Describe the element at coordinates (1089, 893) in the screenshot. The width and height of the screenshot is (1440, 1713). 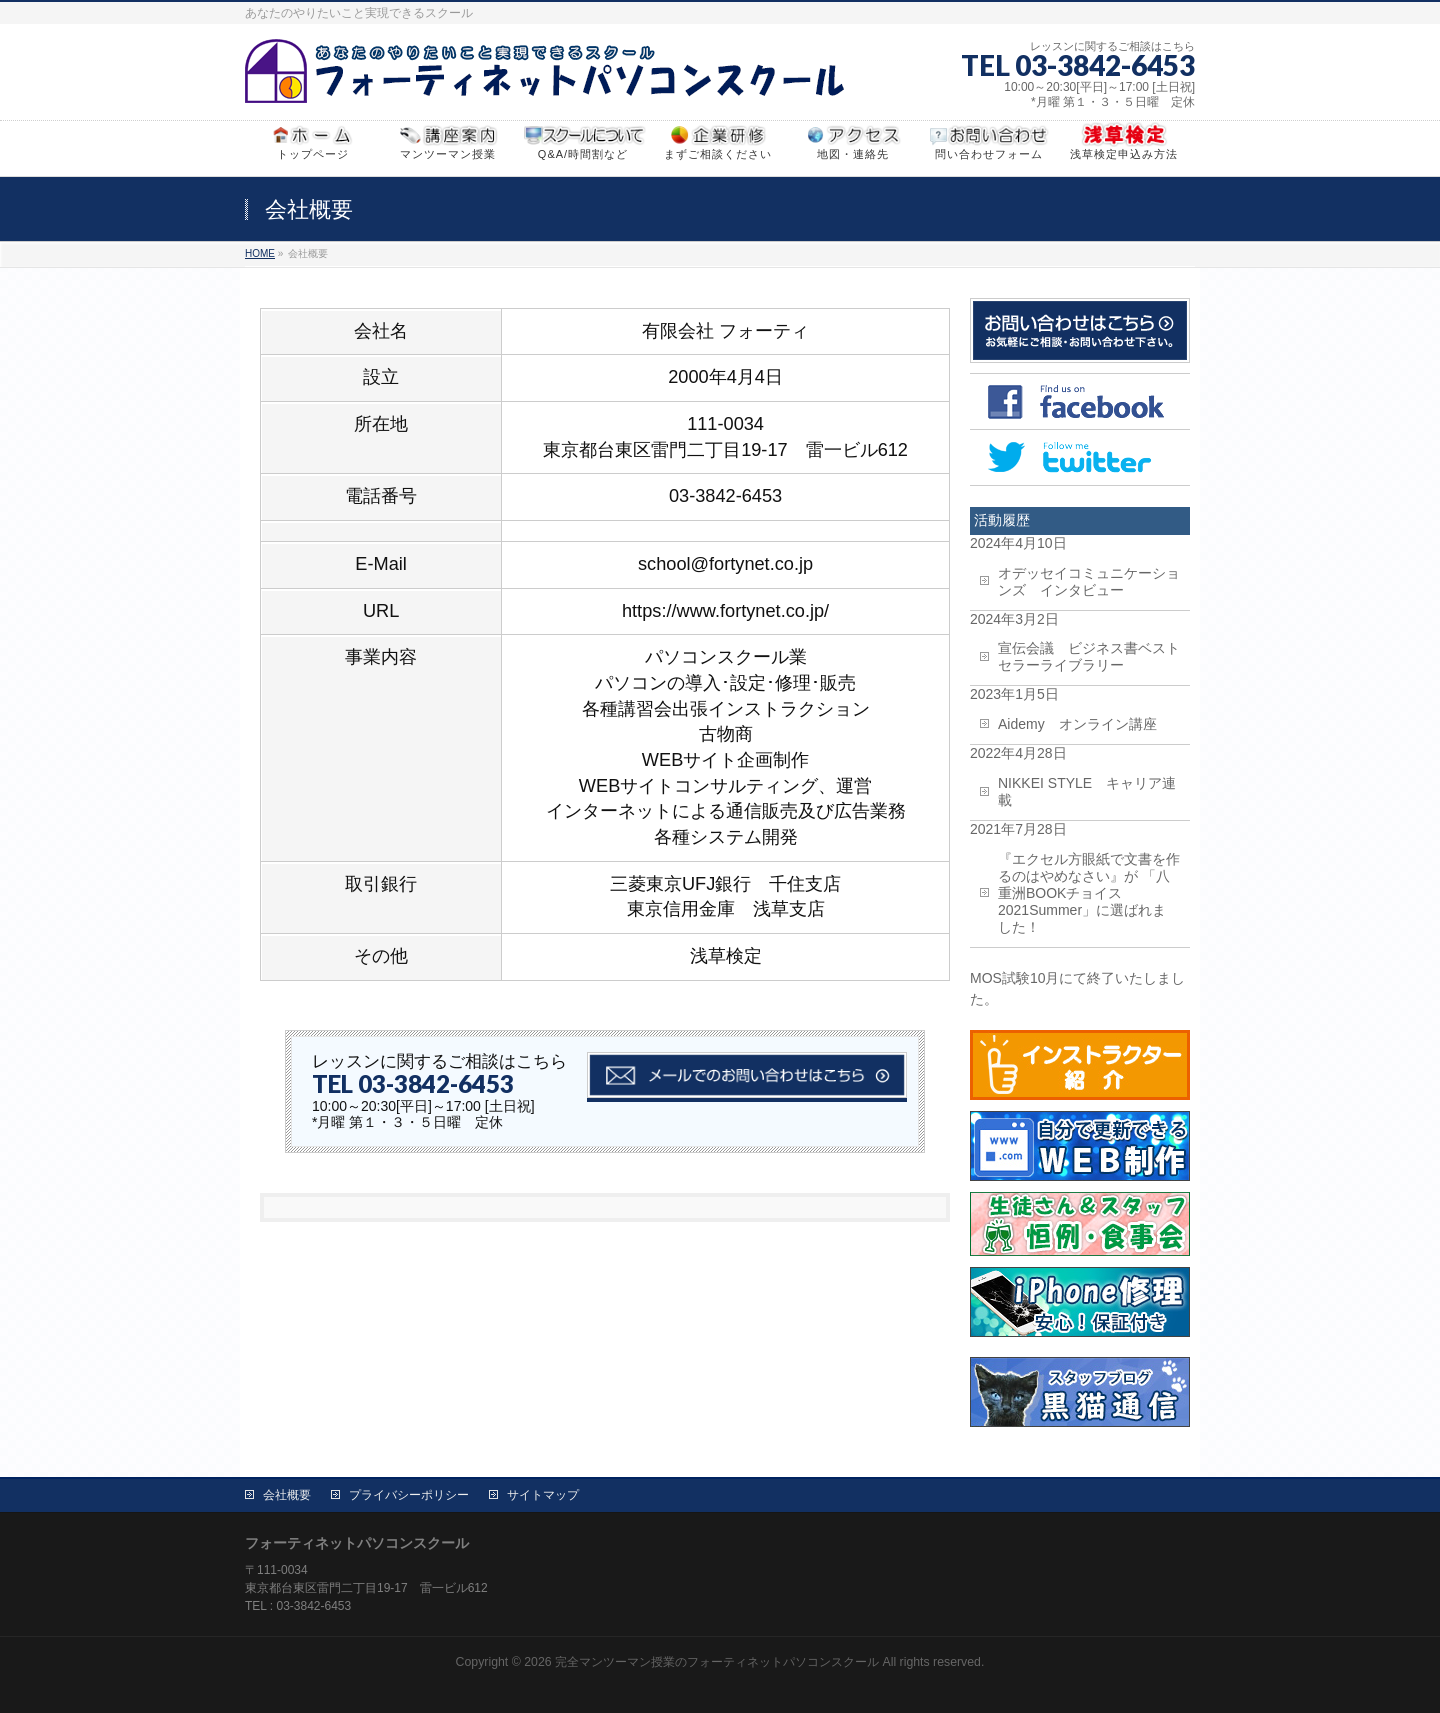
I see `『エクセル方眼紙で文書を作るのはやめなさい』が 「八重洲BOOKチョイス2021Summer」に選ばれました！` at that location.